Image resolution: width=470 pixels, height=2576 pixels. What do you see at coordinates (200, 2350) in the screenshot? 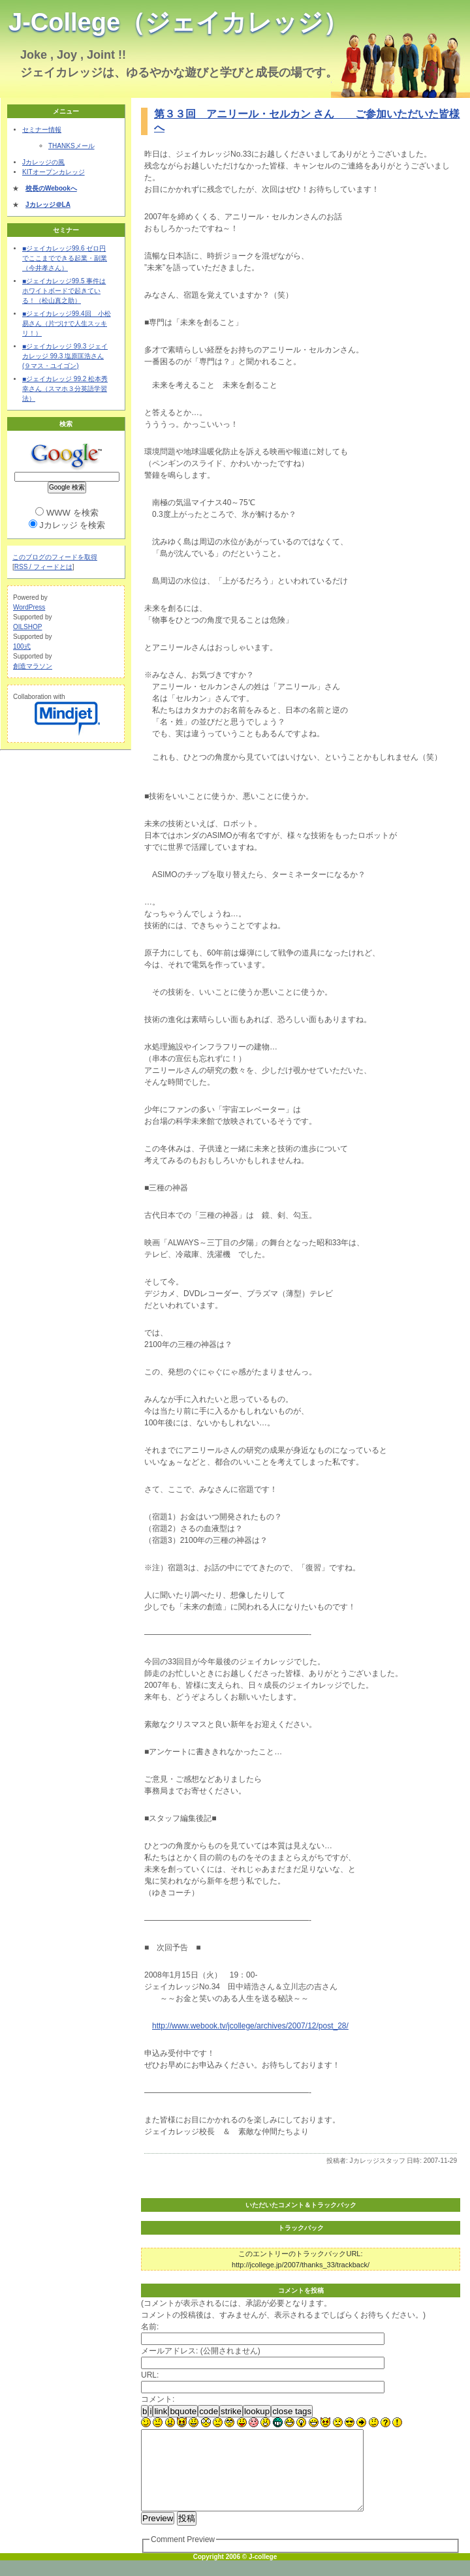
I see `メールアドレス: (公開されません)` at bounding box center [200, 2350].